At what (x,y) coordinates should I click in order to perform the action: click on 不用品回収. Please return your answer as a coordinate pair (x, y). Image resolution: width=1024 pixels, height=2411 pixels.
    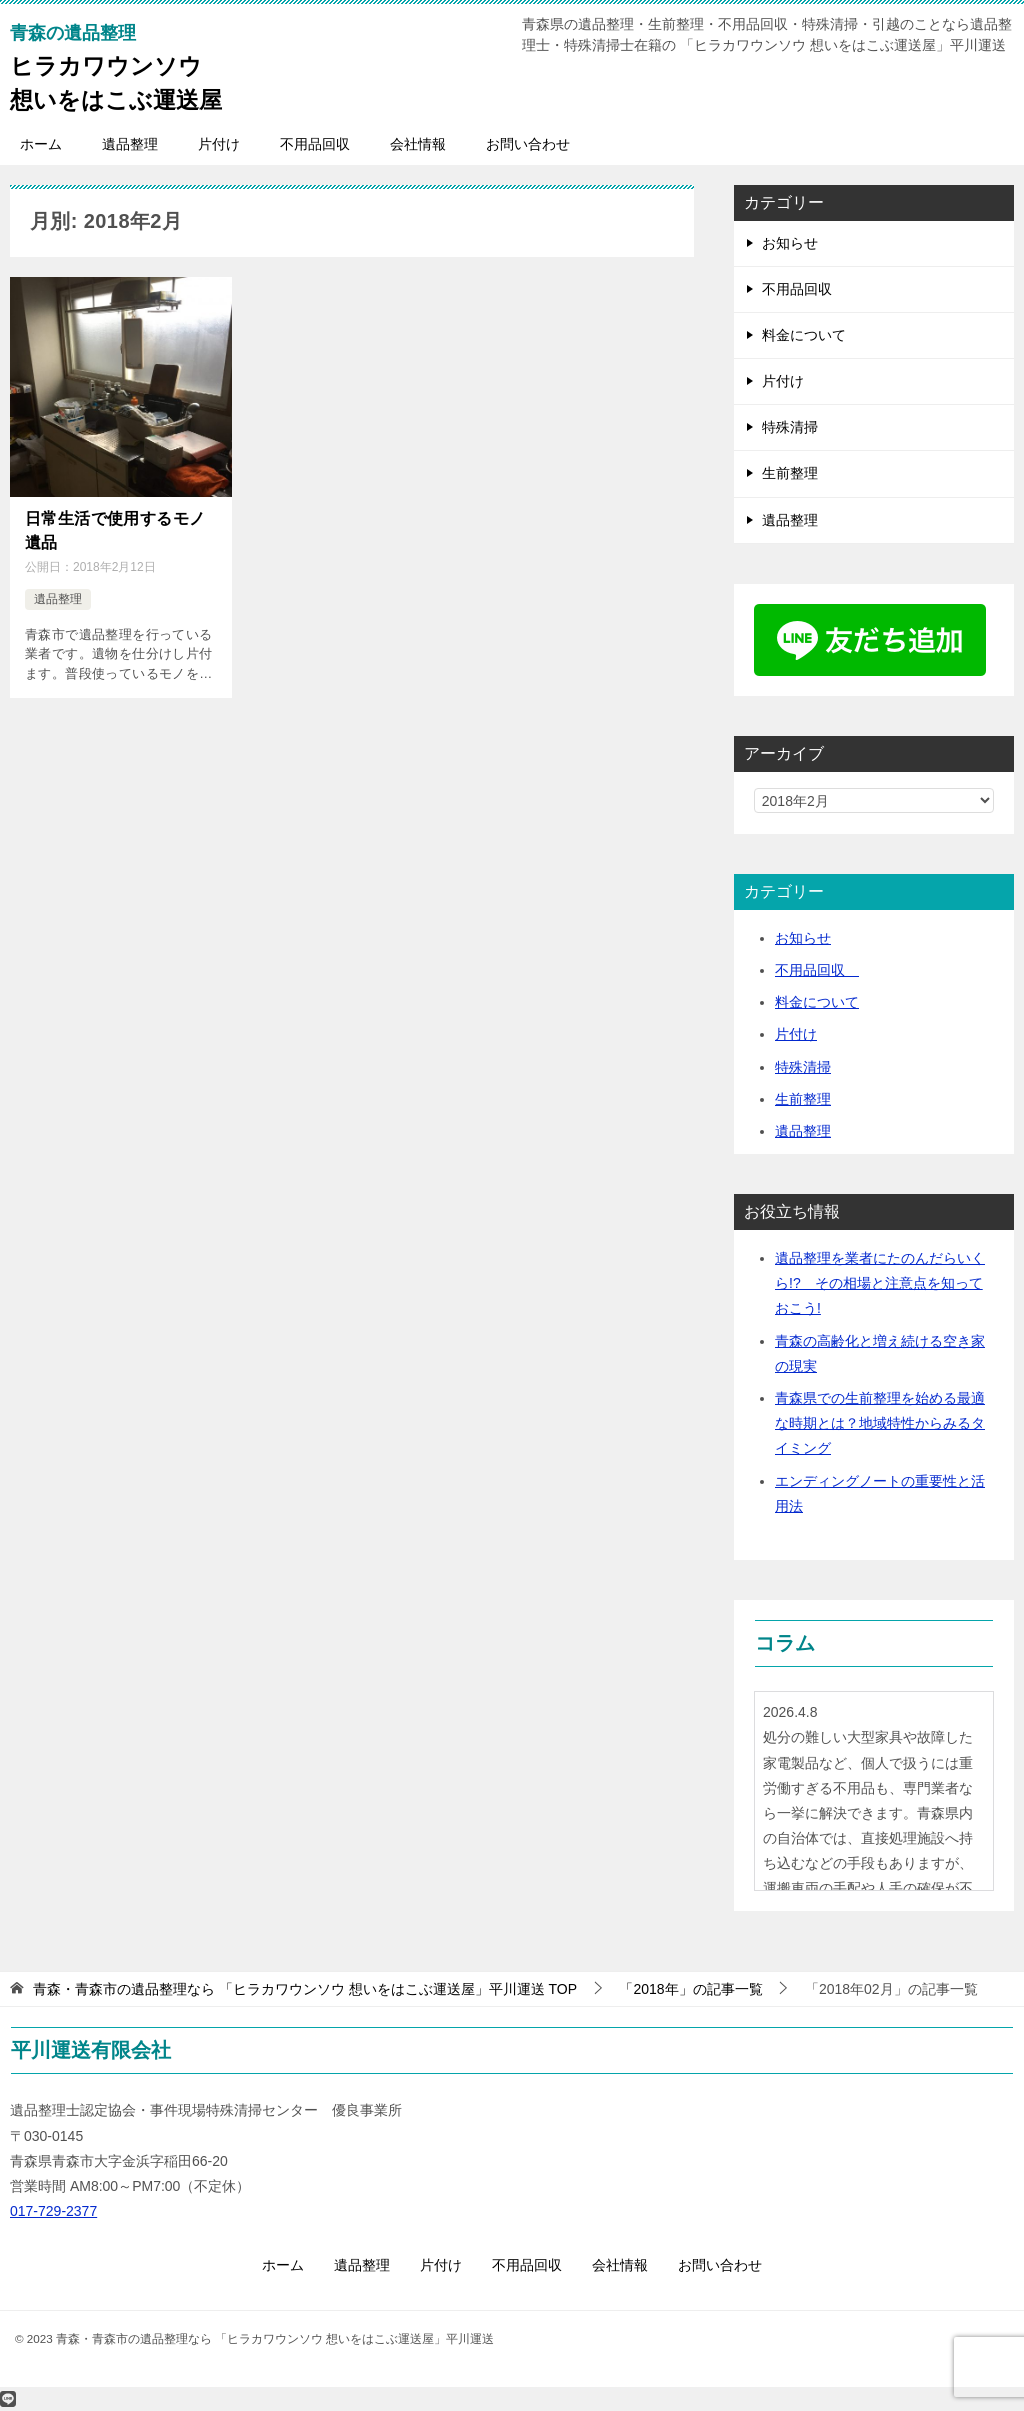
    Looking at the image, I should click on (315, 144).